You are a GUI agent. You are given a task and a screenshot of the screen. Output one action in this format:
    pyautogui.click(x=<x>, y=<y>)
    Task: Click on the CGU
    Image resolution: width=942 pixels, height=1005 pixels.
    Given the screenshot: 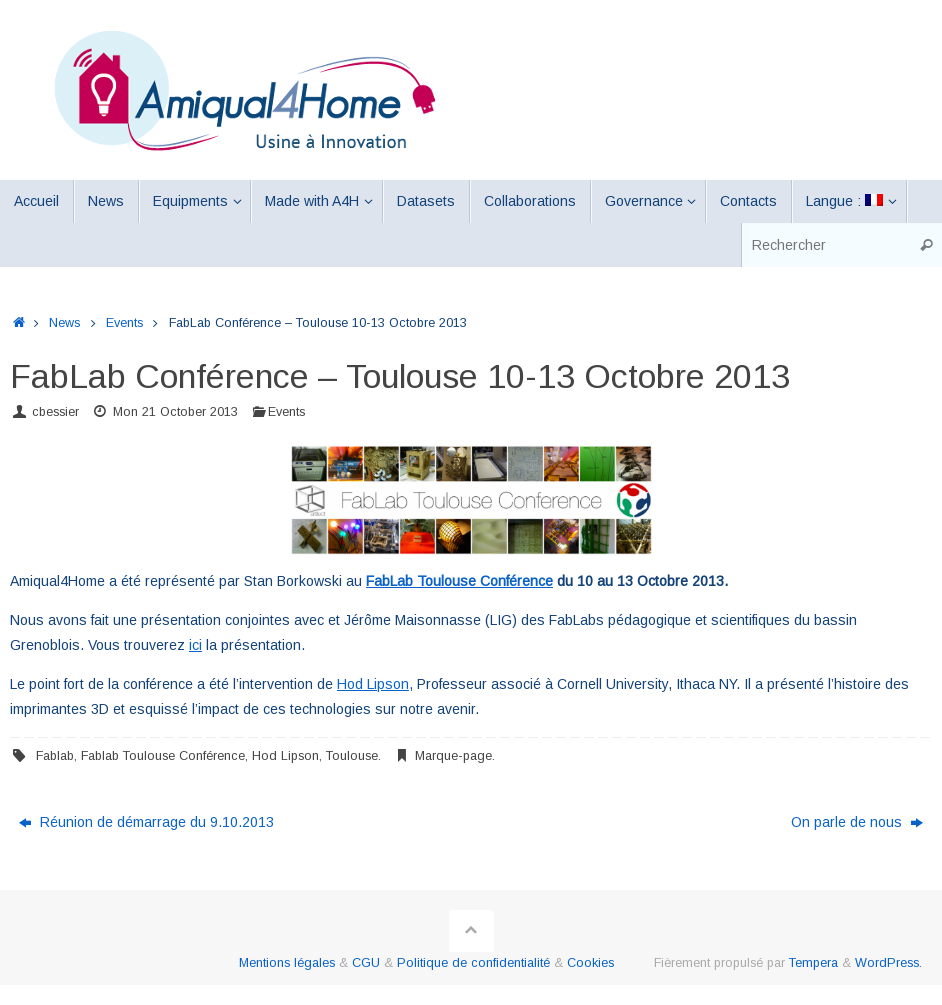 What is the action you would take?
    pyautogui.click(x=366, y=963)
    